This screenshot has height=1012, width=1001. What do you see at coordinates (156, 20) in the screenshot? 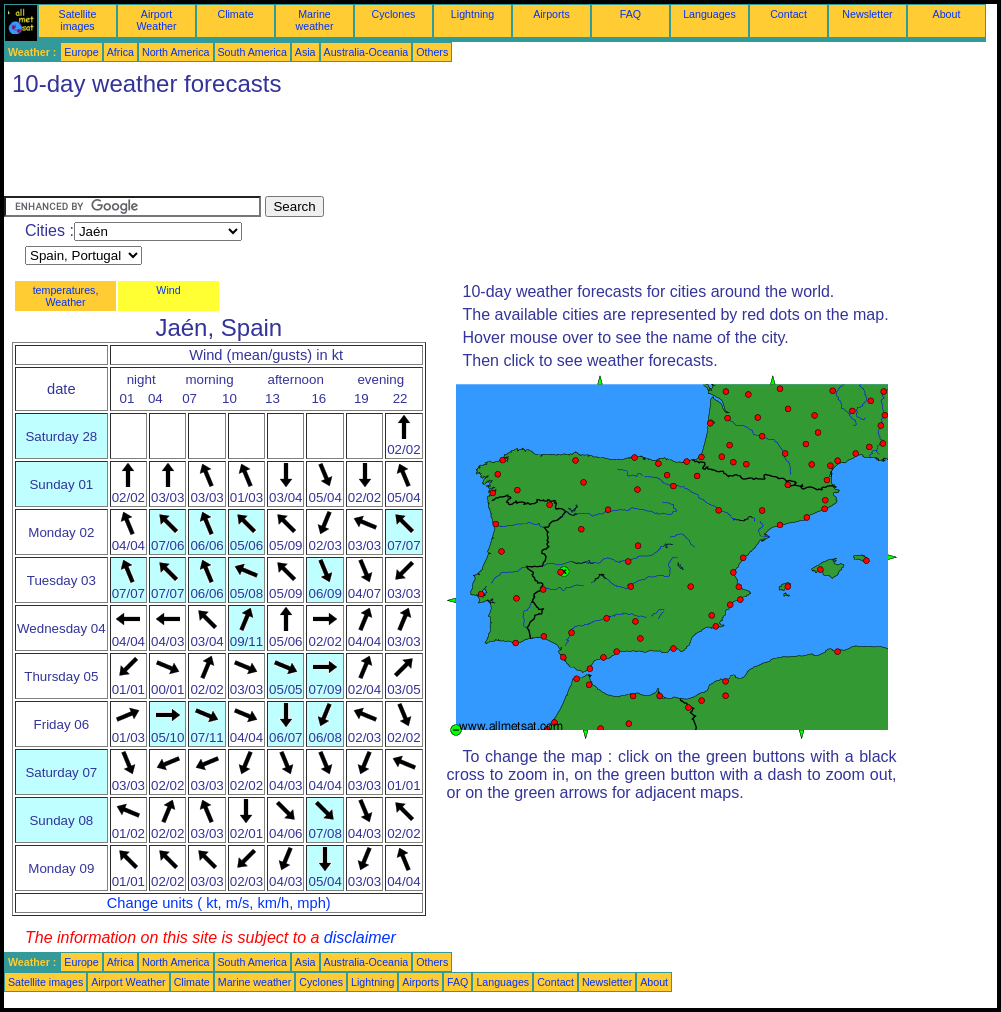
I see `Airport Weather` at bounding box center [156, 20].